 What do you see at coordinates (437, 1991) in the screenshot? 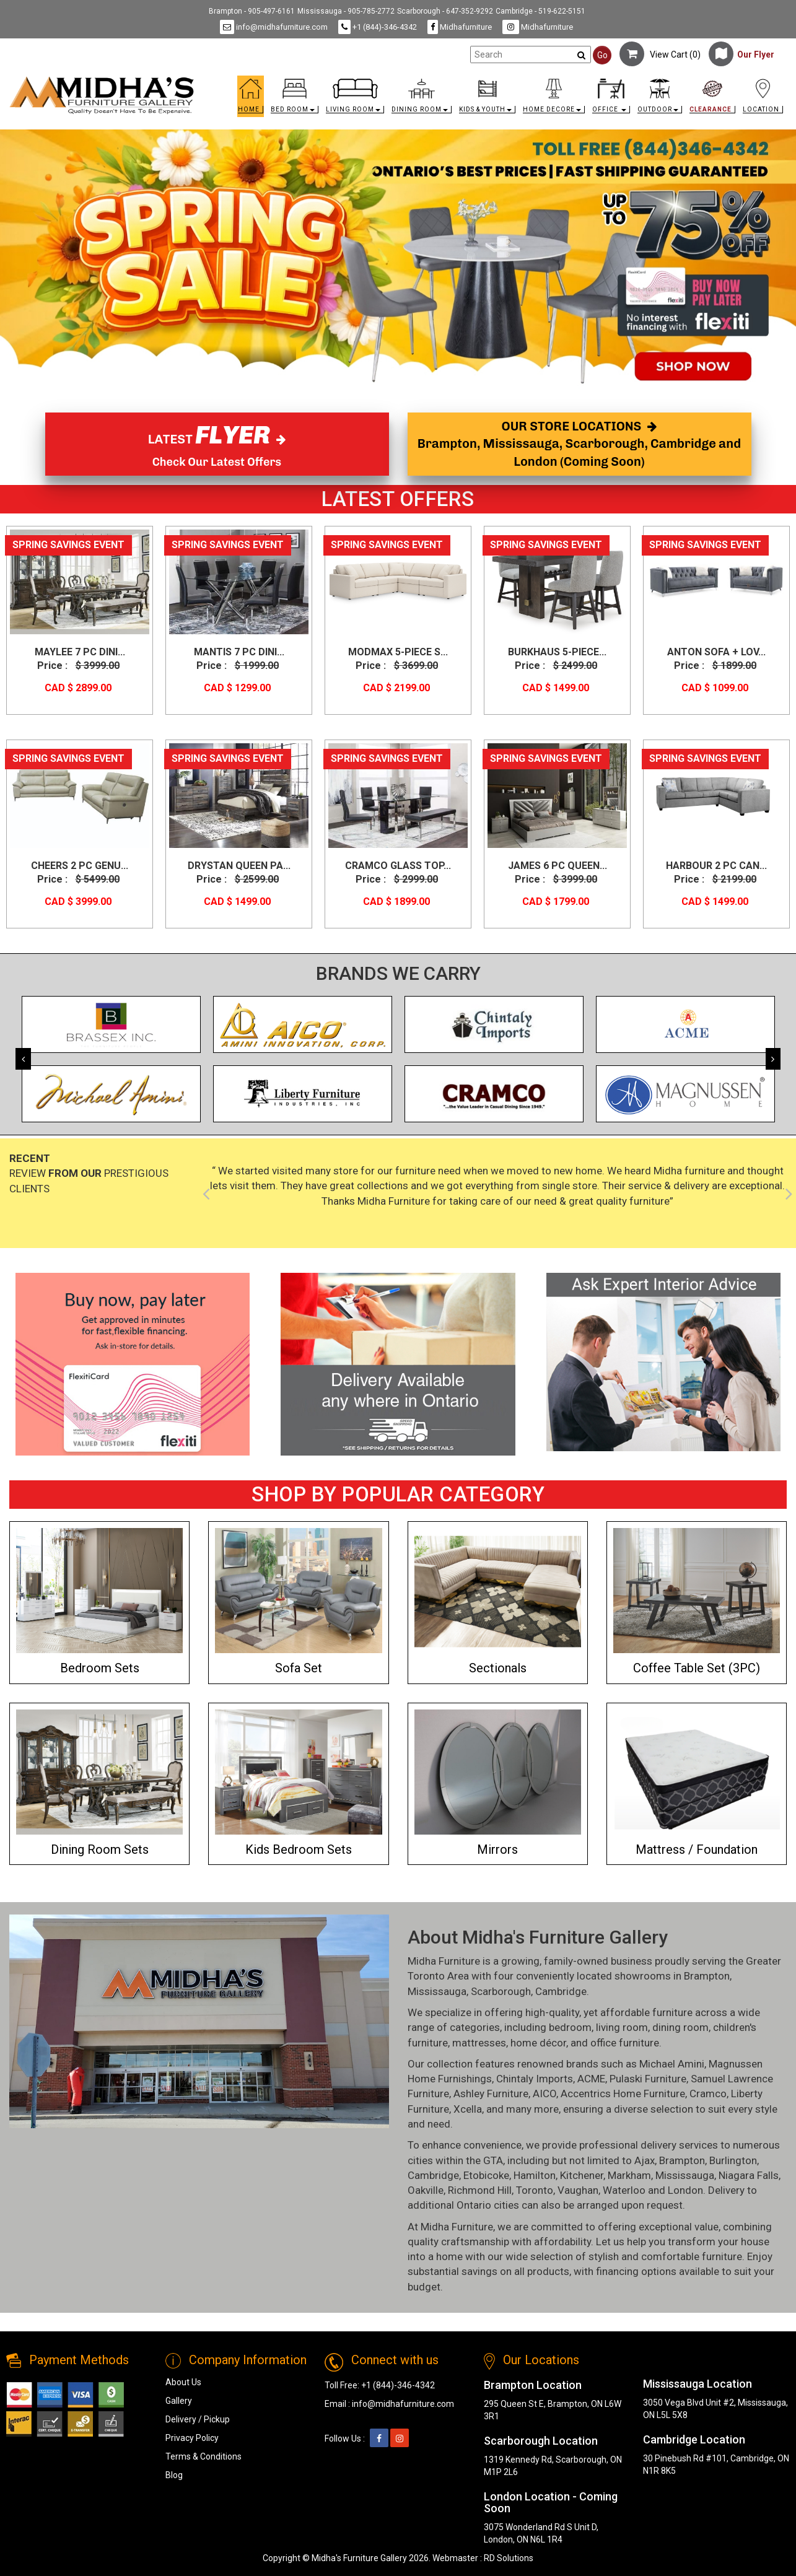
I see `Mississauga` at bounding box center [437, 1991].